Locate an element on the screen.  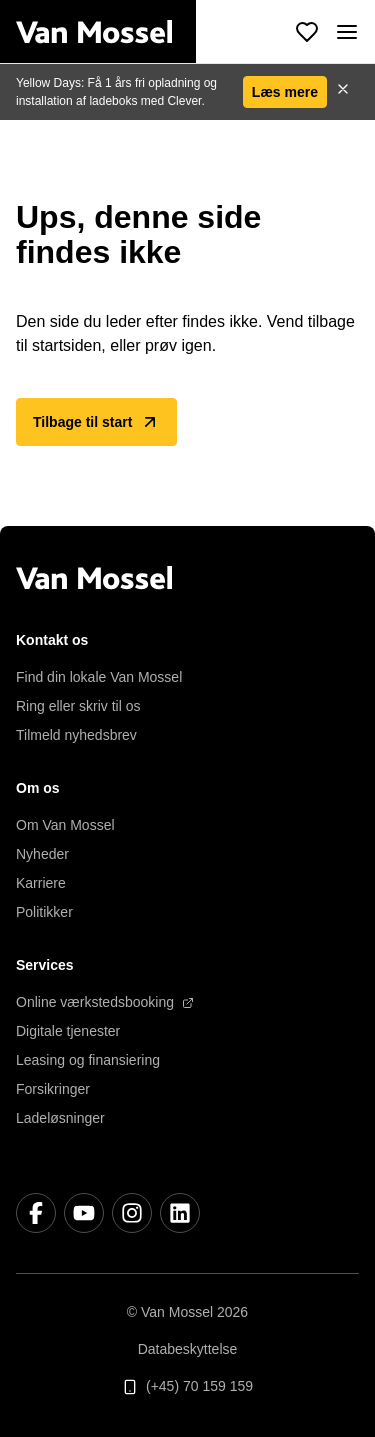
Digitale tjenester is located at coordinates (68, 1031).